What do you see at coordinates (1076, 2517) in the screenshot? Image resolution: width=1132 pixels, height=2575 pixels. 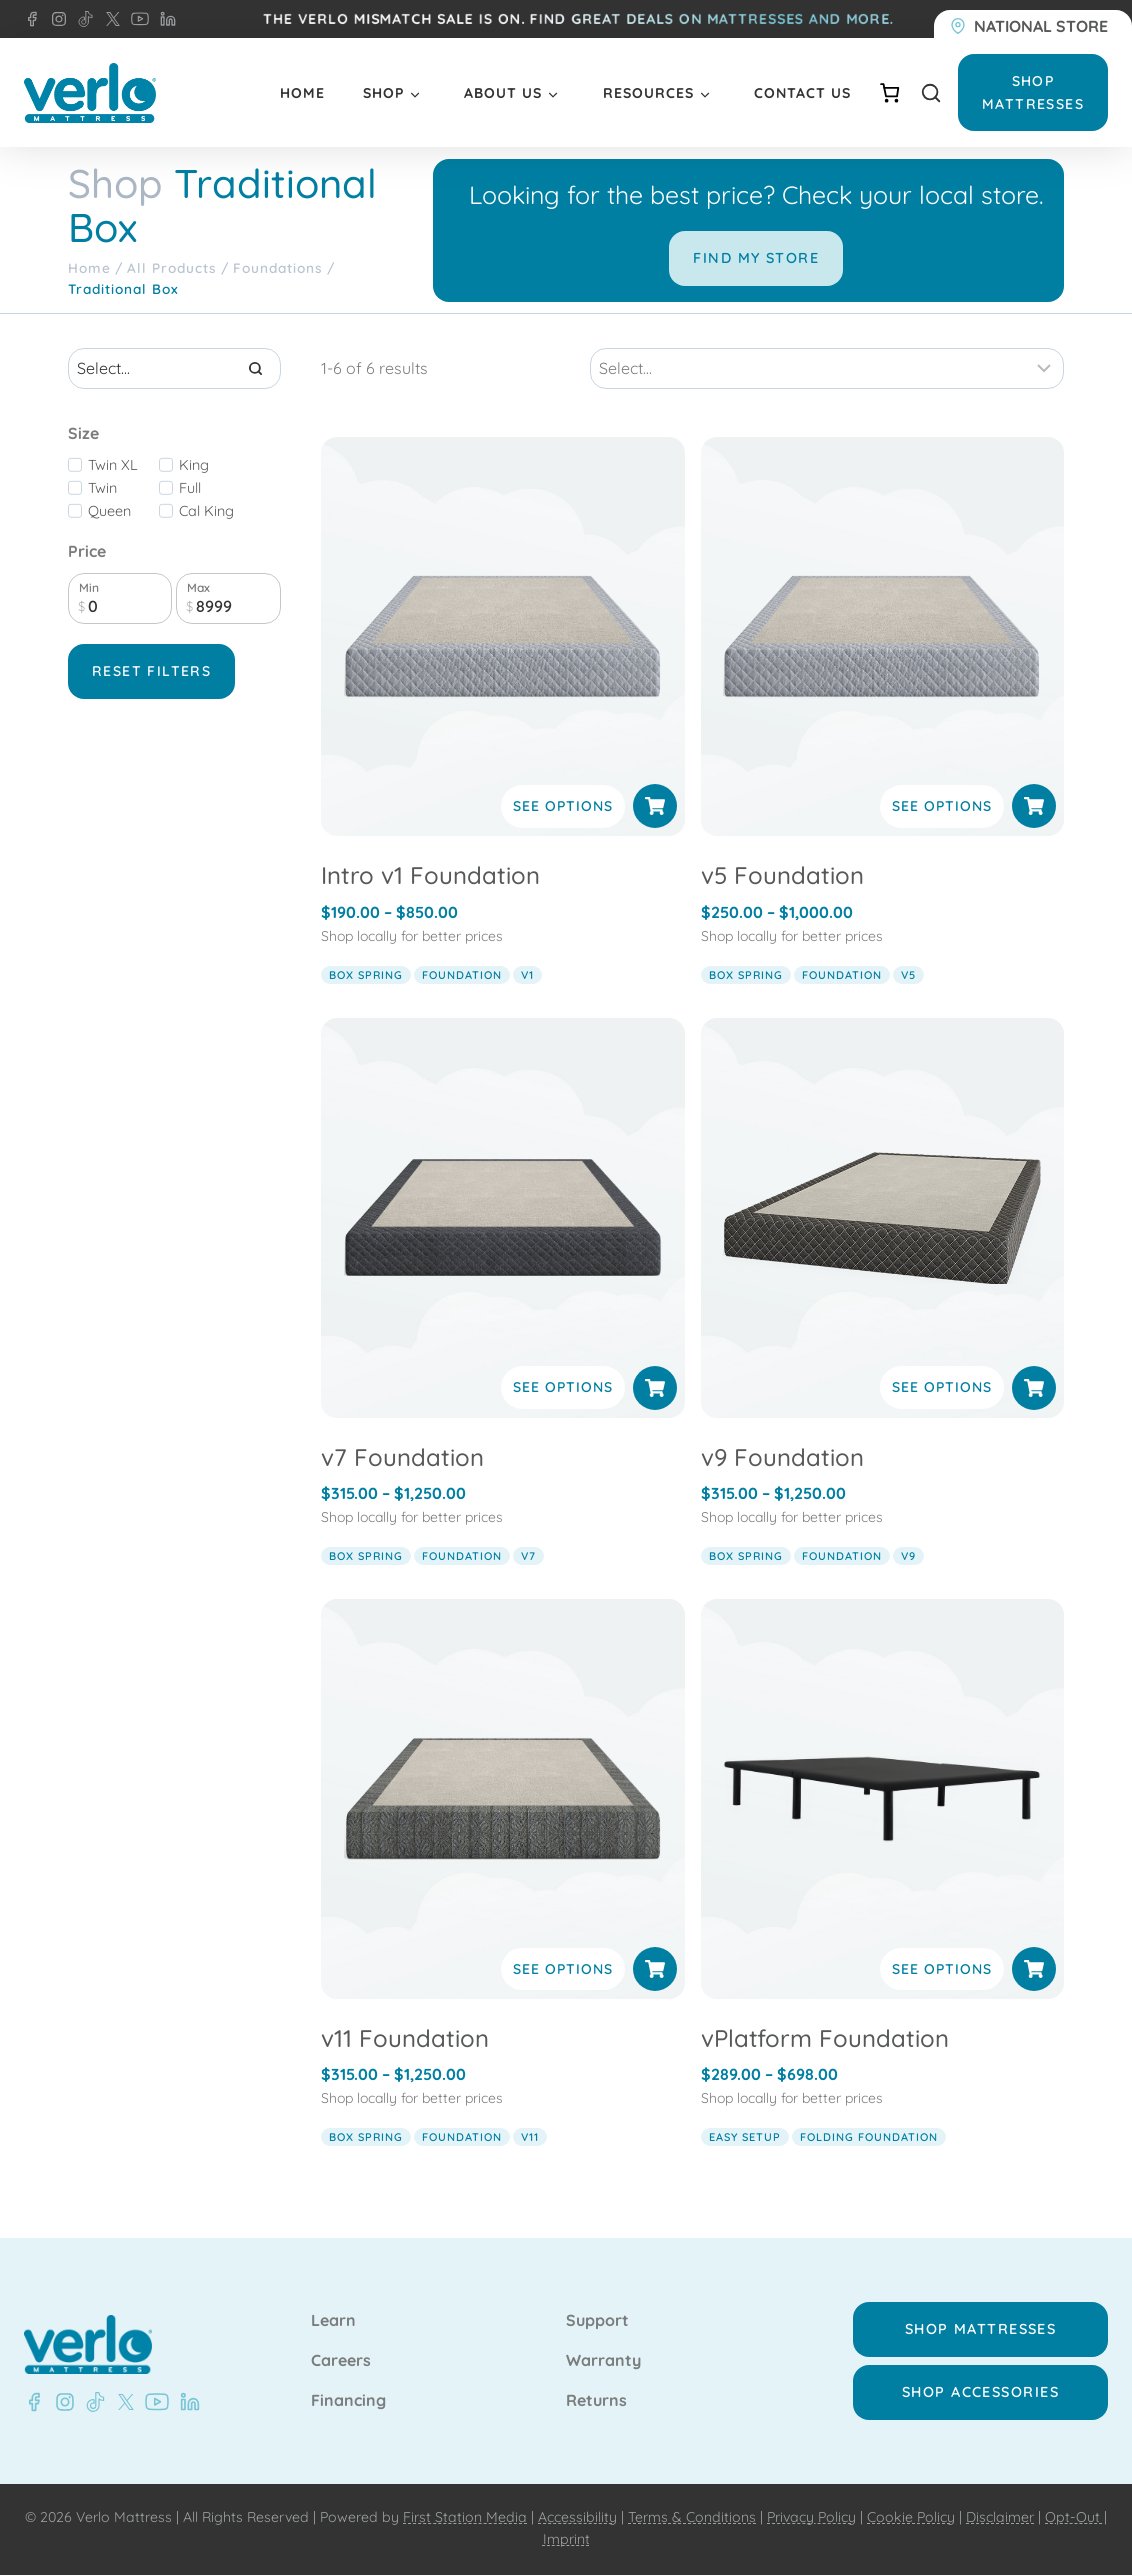 I see `Opt-Out |` at bounding box center [1076, 2517].